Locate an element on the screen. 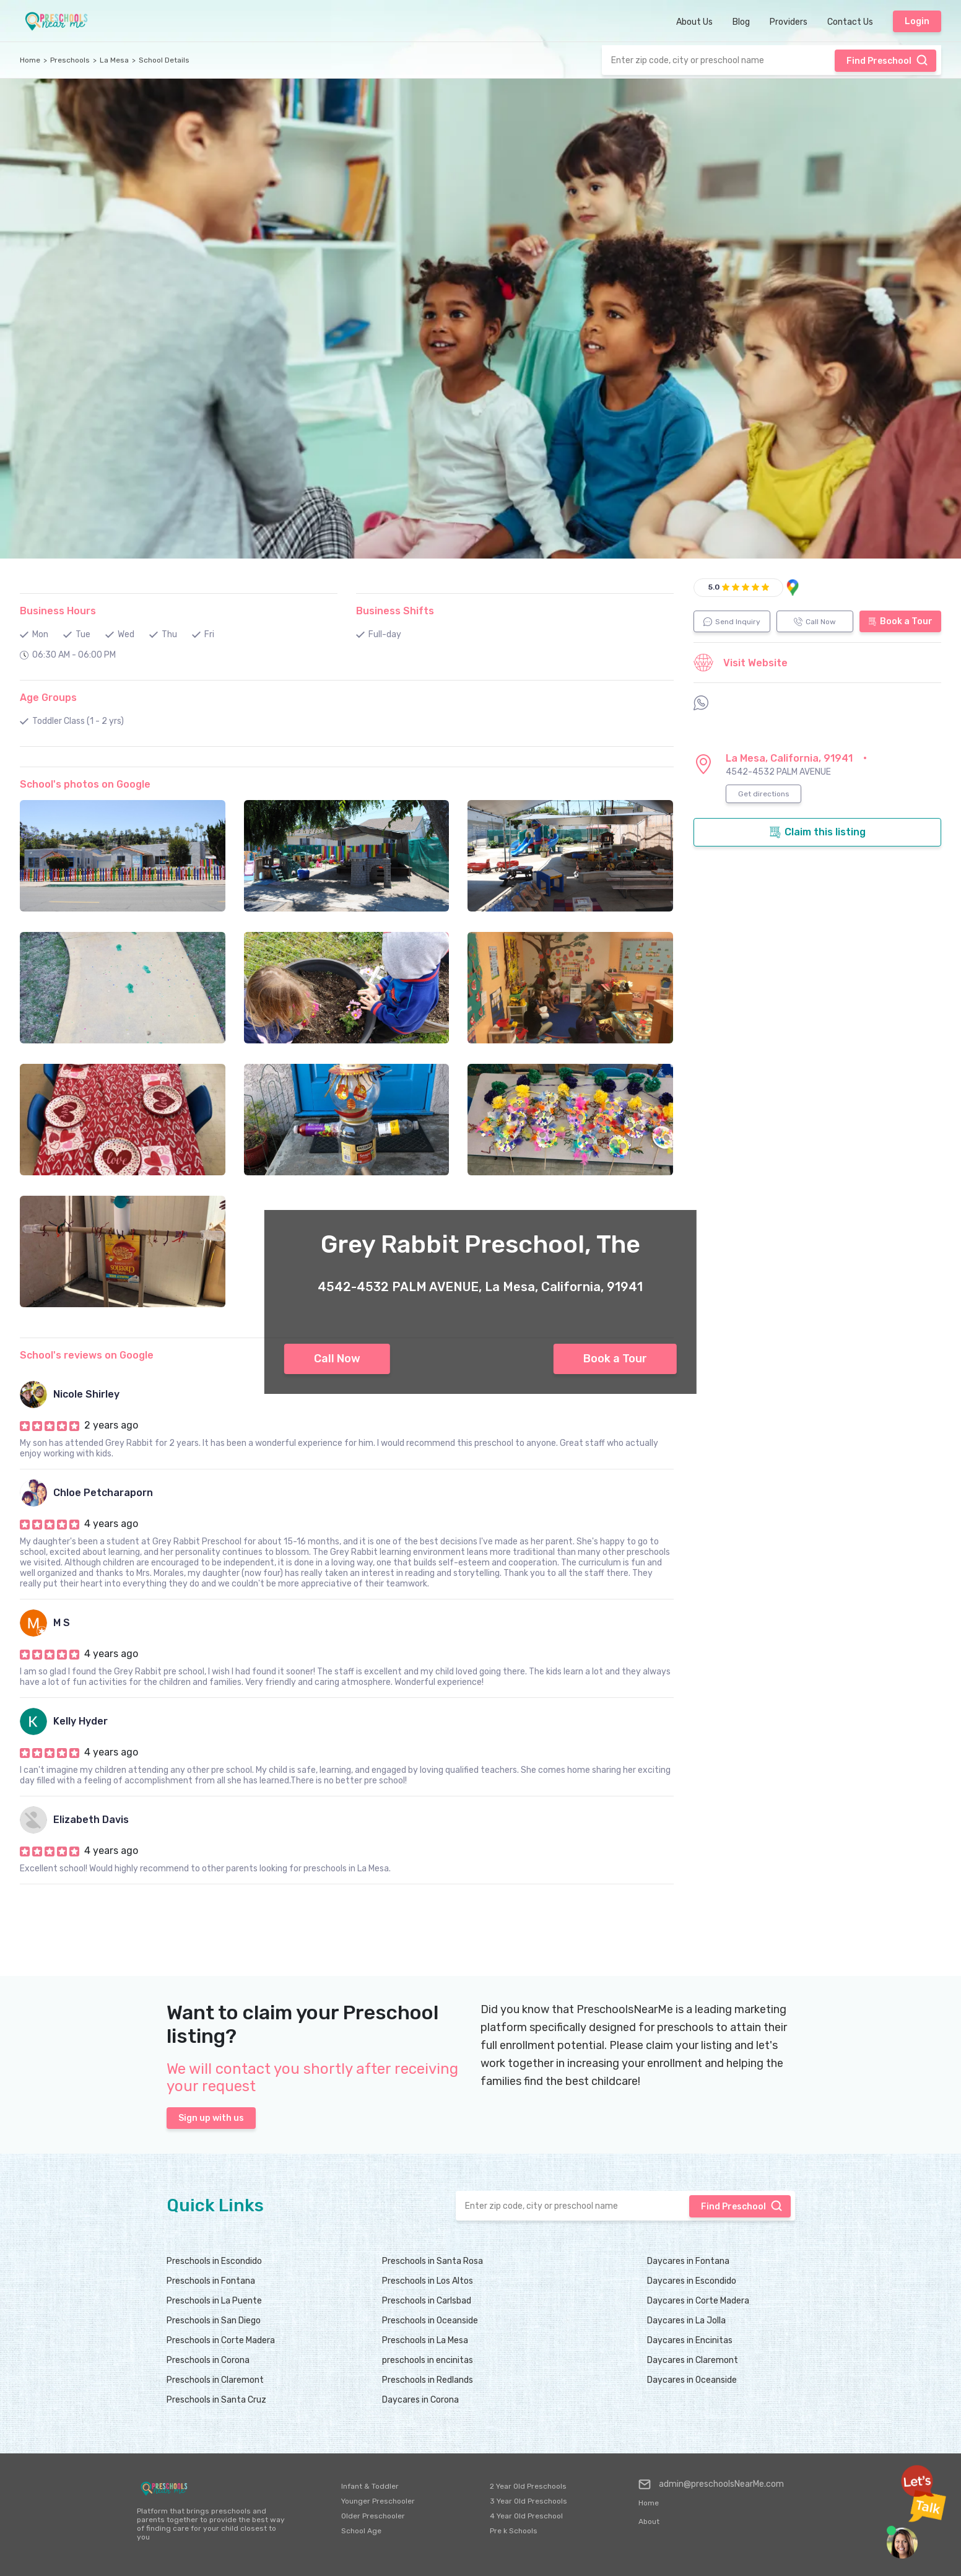 The image size is (961, 2576). School's reviews on Google is located at coordinates (87, 1355).